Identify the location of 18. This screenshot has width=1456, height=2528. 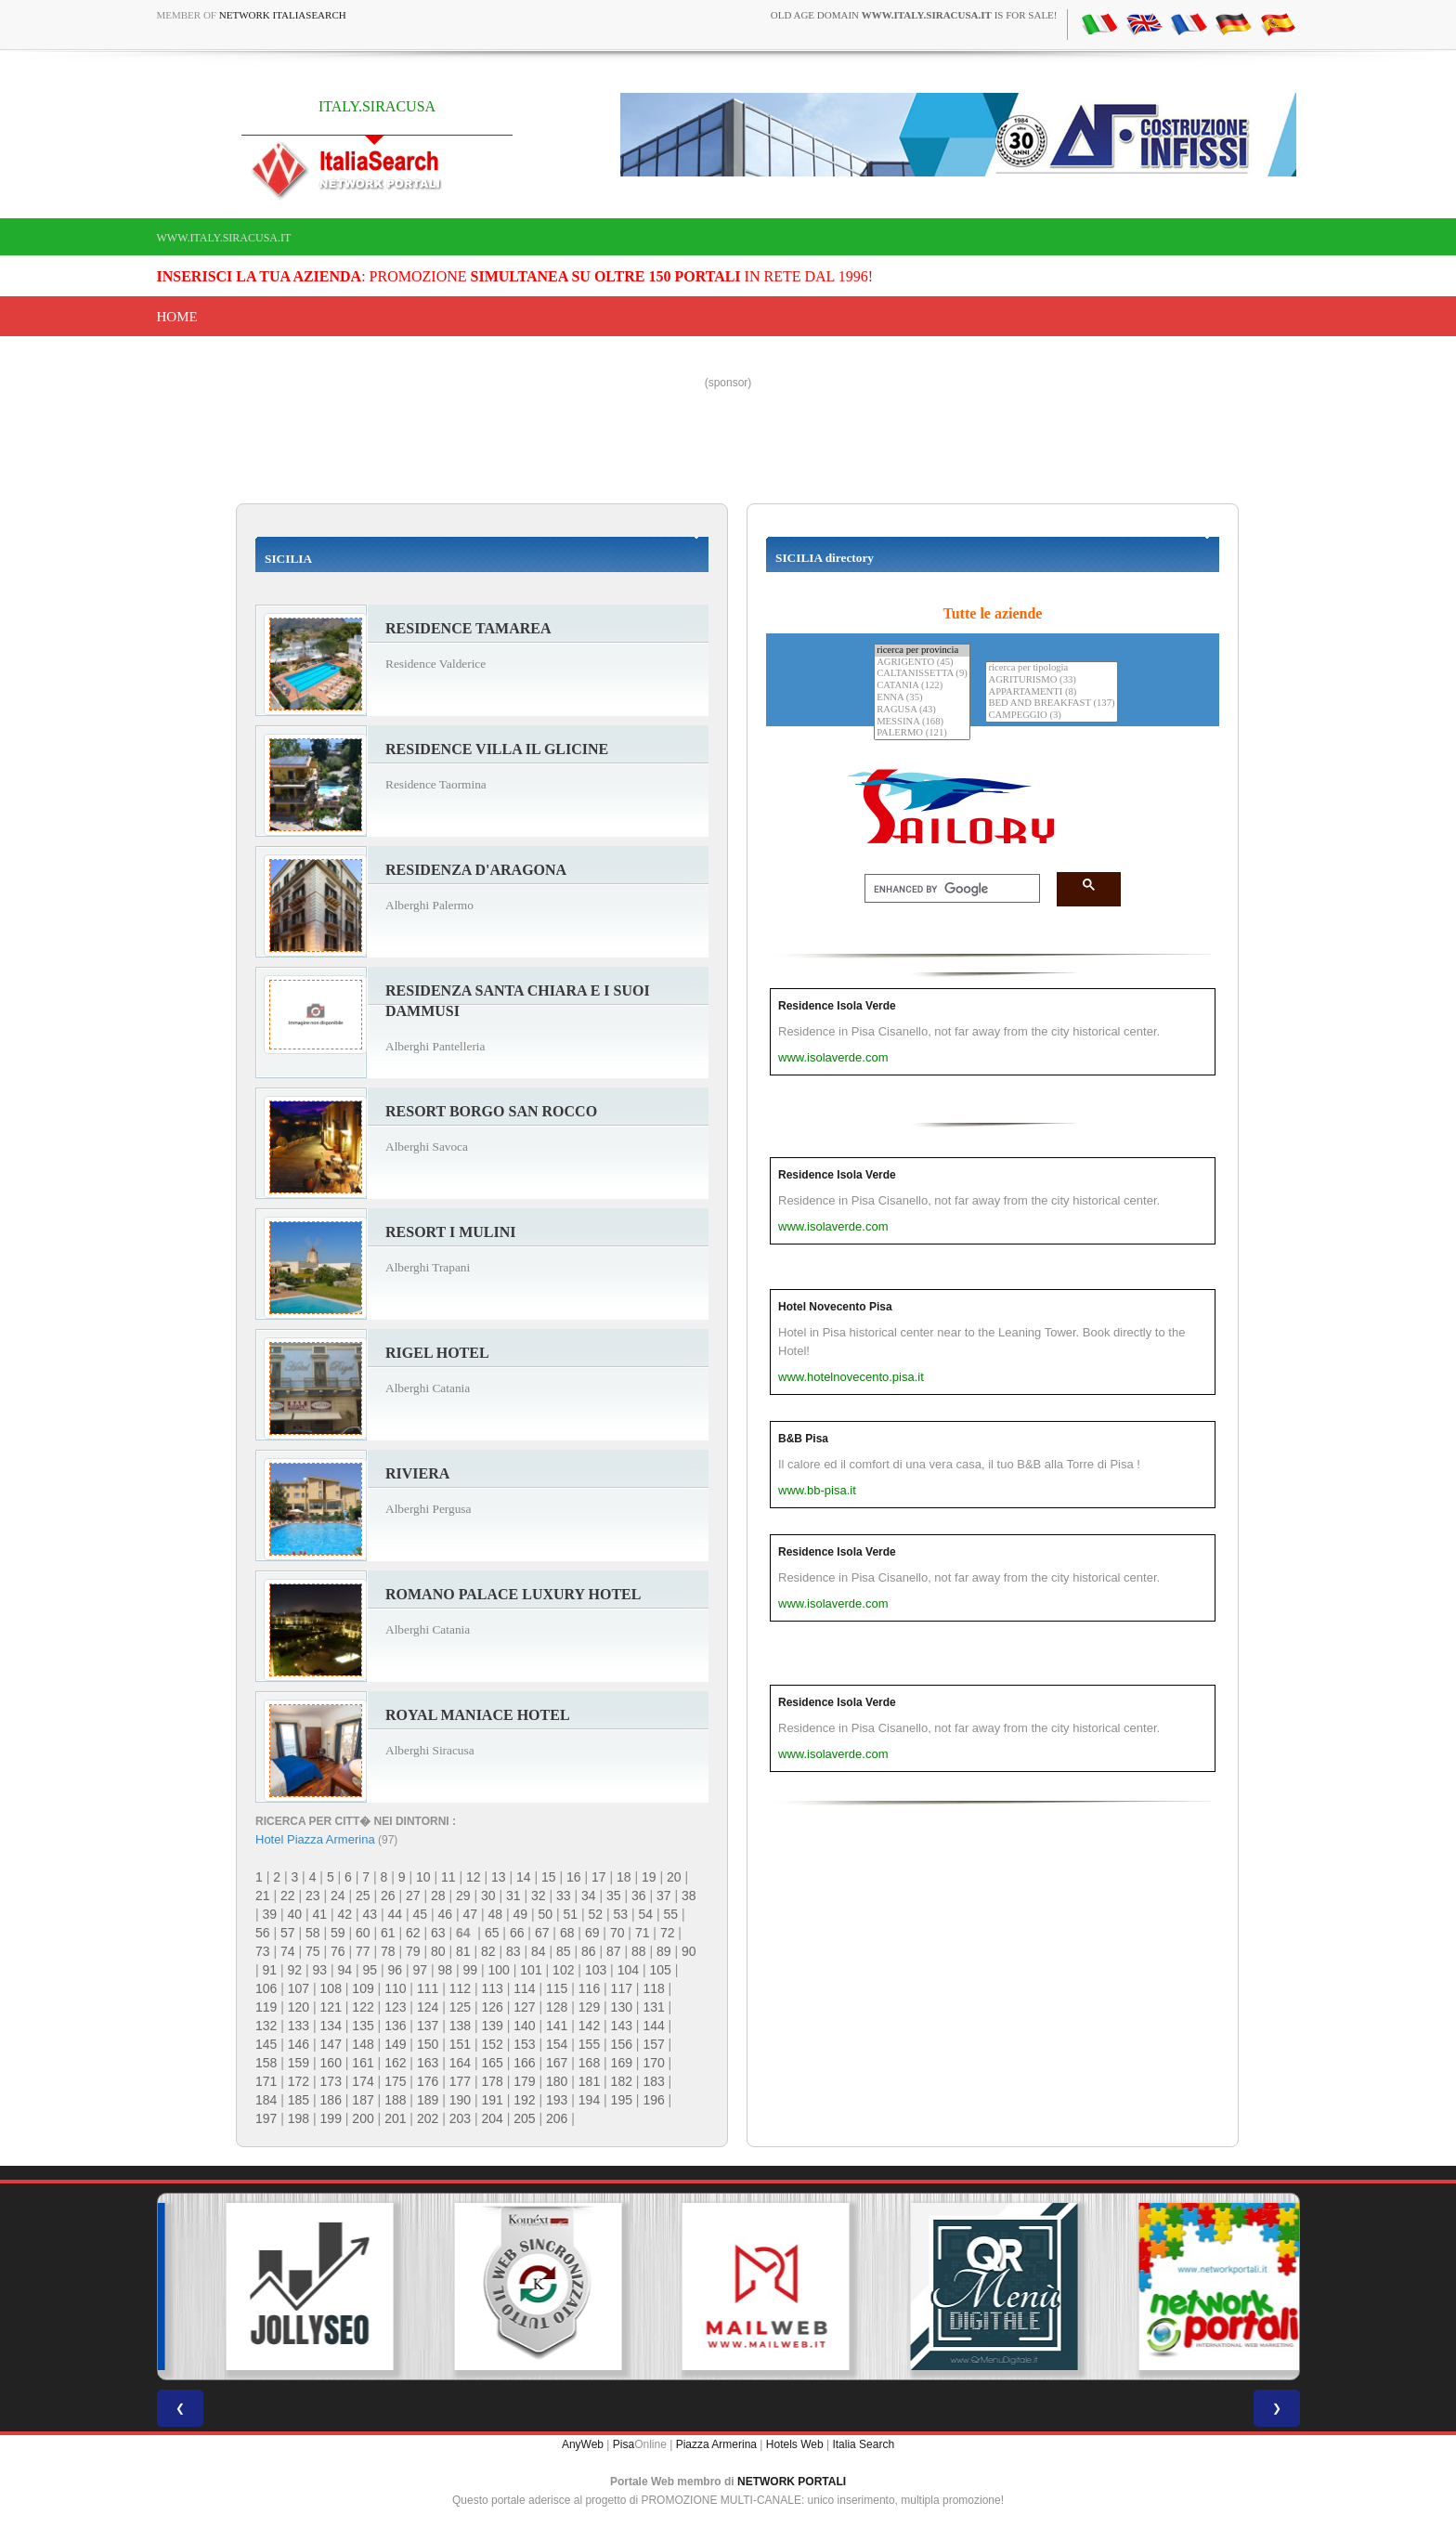
(624, 1877).